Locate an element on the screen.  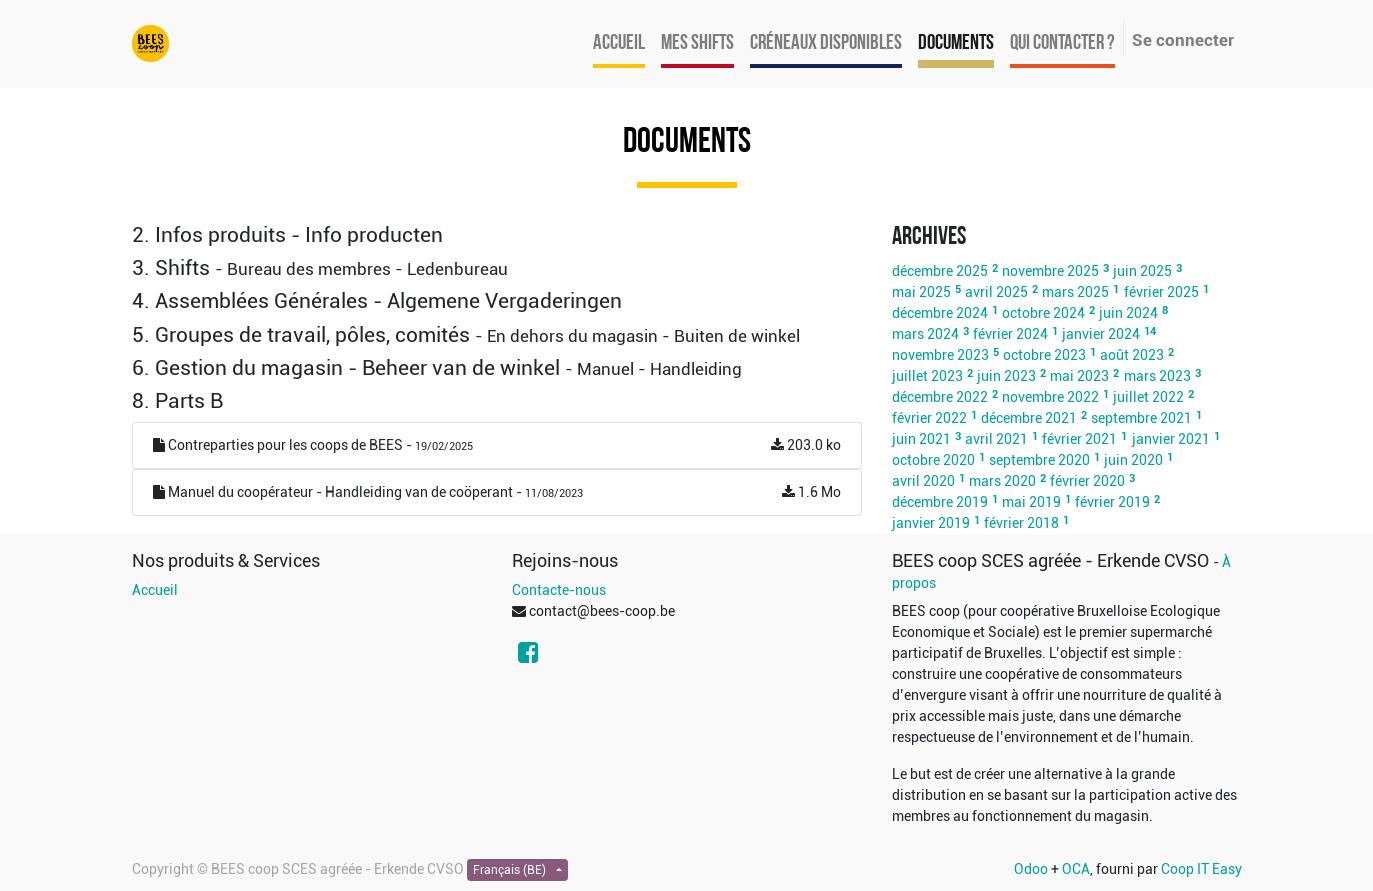
octobre 2020 is located at coordinates (933, 460).